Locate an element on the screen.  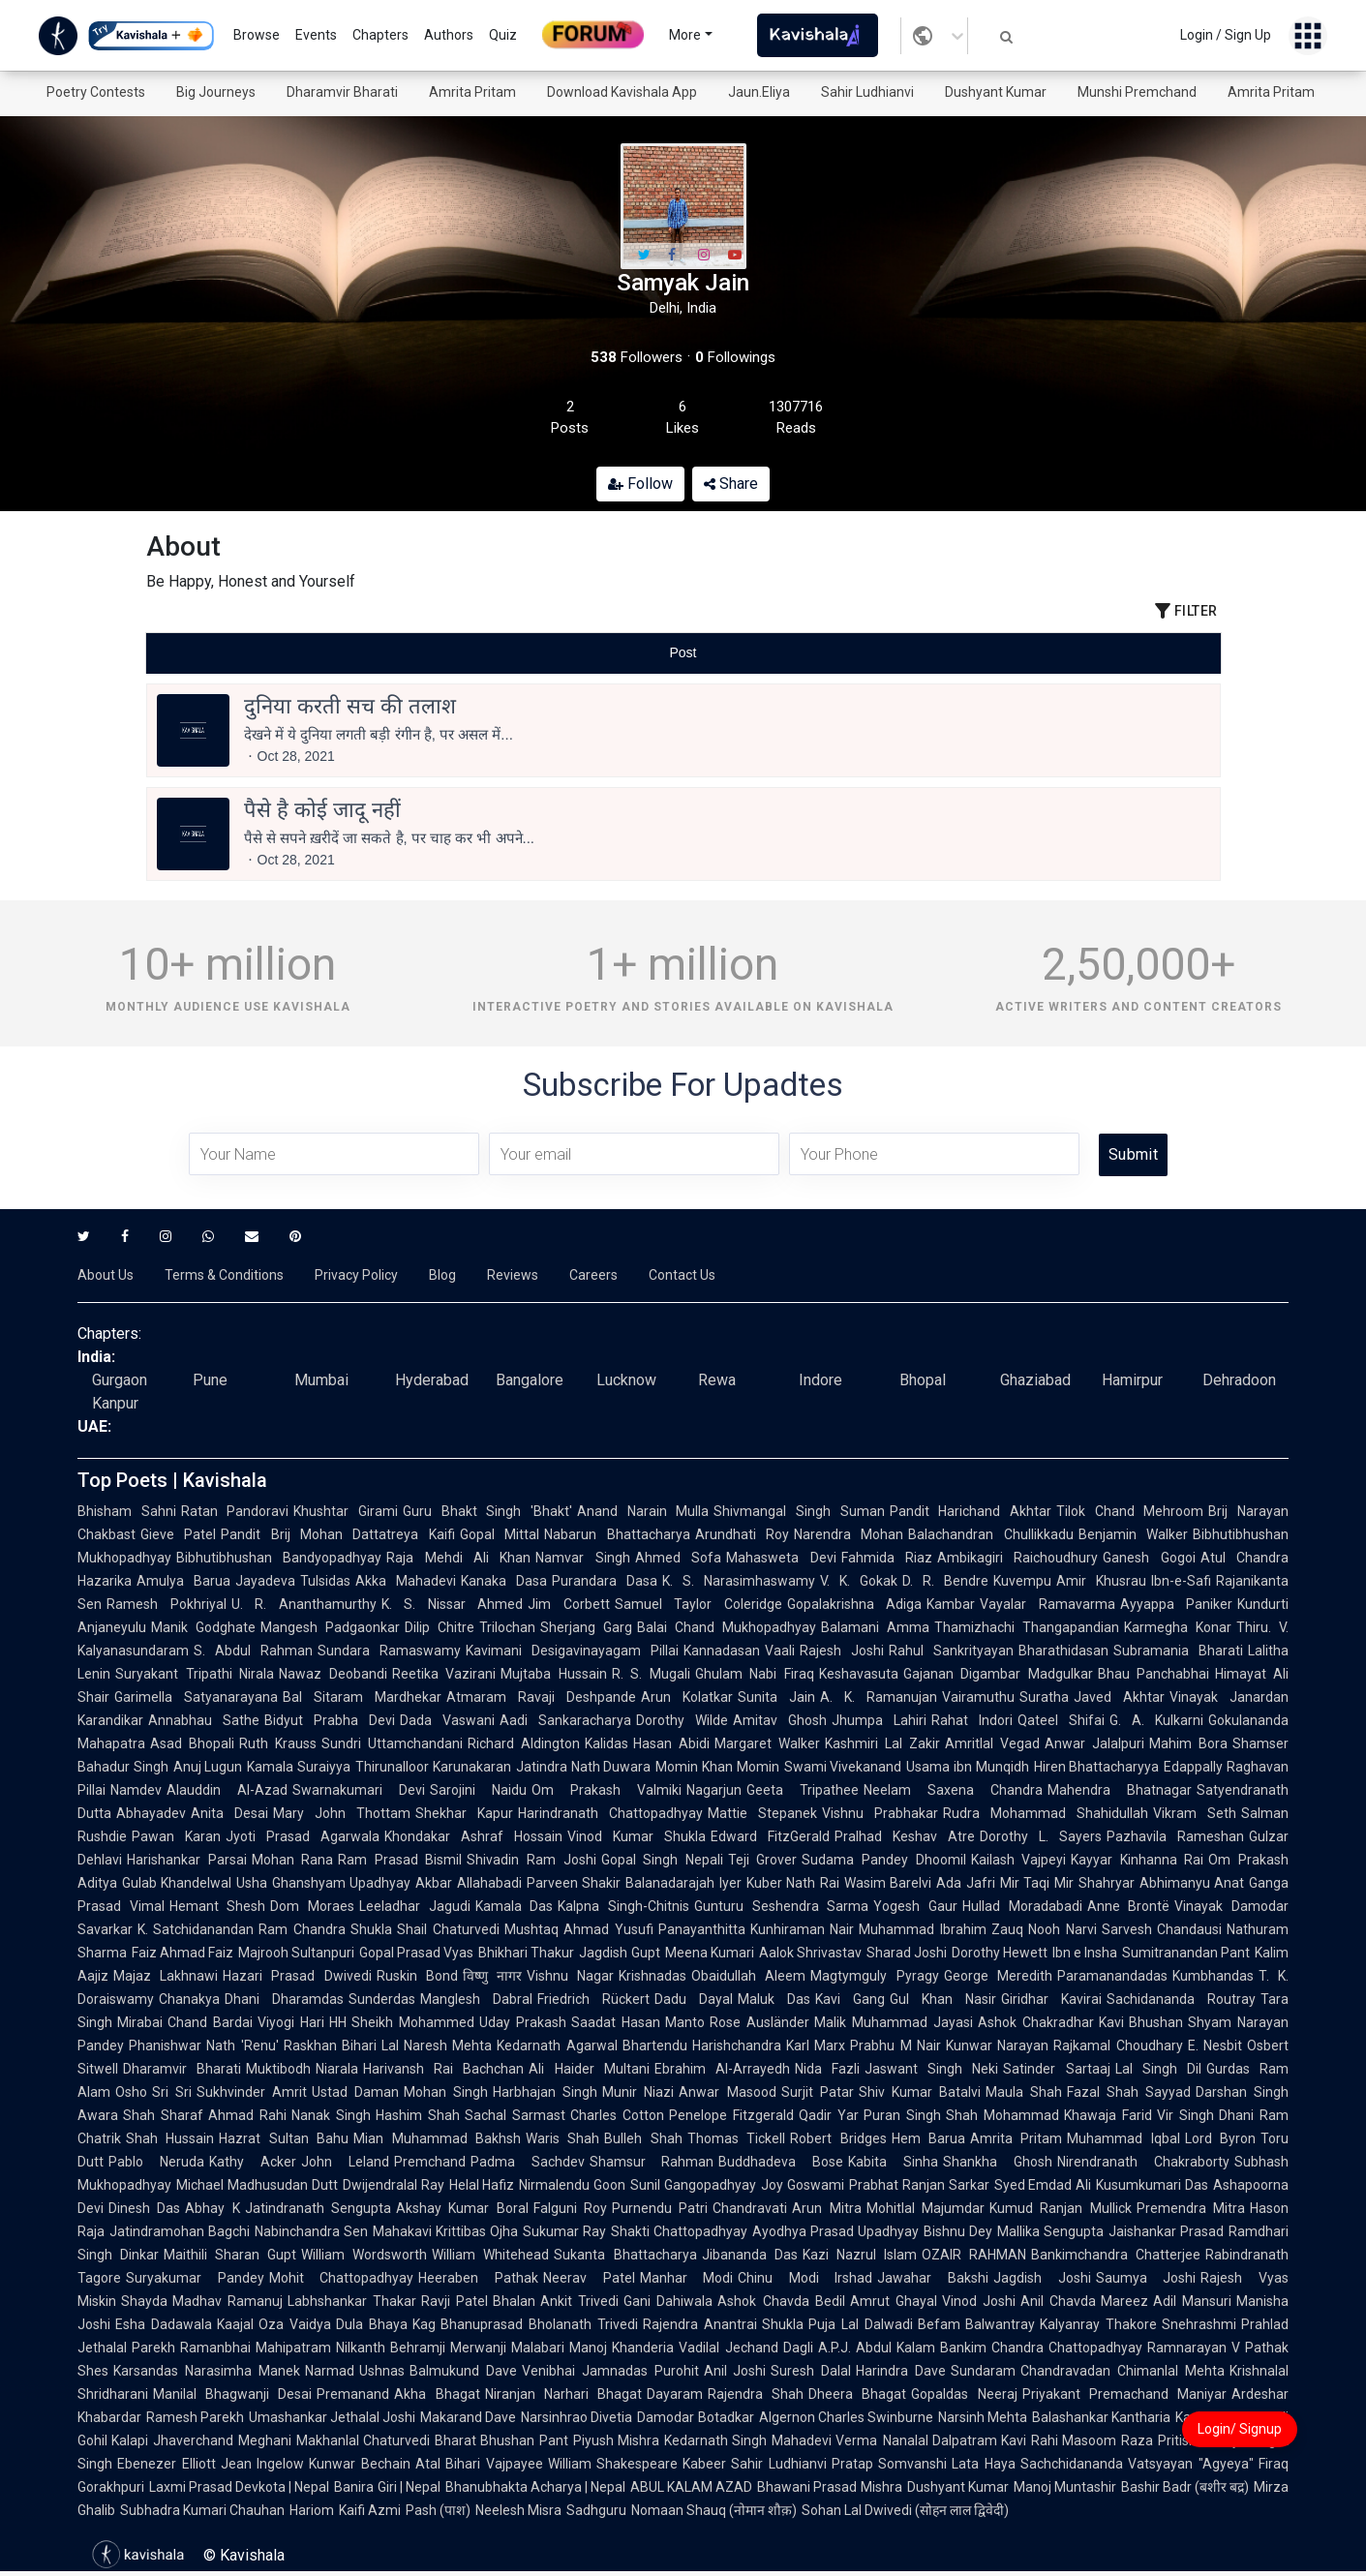
Nirmalendu Goon is located at coordinates (572, 2185).